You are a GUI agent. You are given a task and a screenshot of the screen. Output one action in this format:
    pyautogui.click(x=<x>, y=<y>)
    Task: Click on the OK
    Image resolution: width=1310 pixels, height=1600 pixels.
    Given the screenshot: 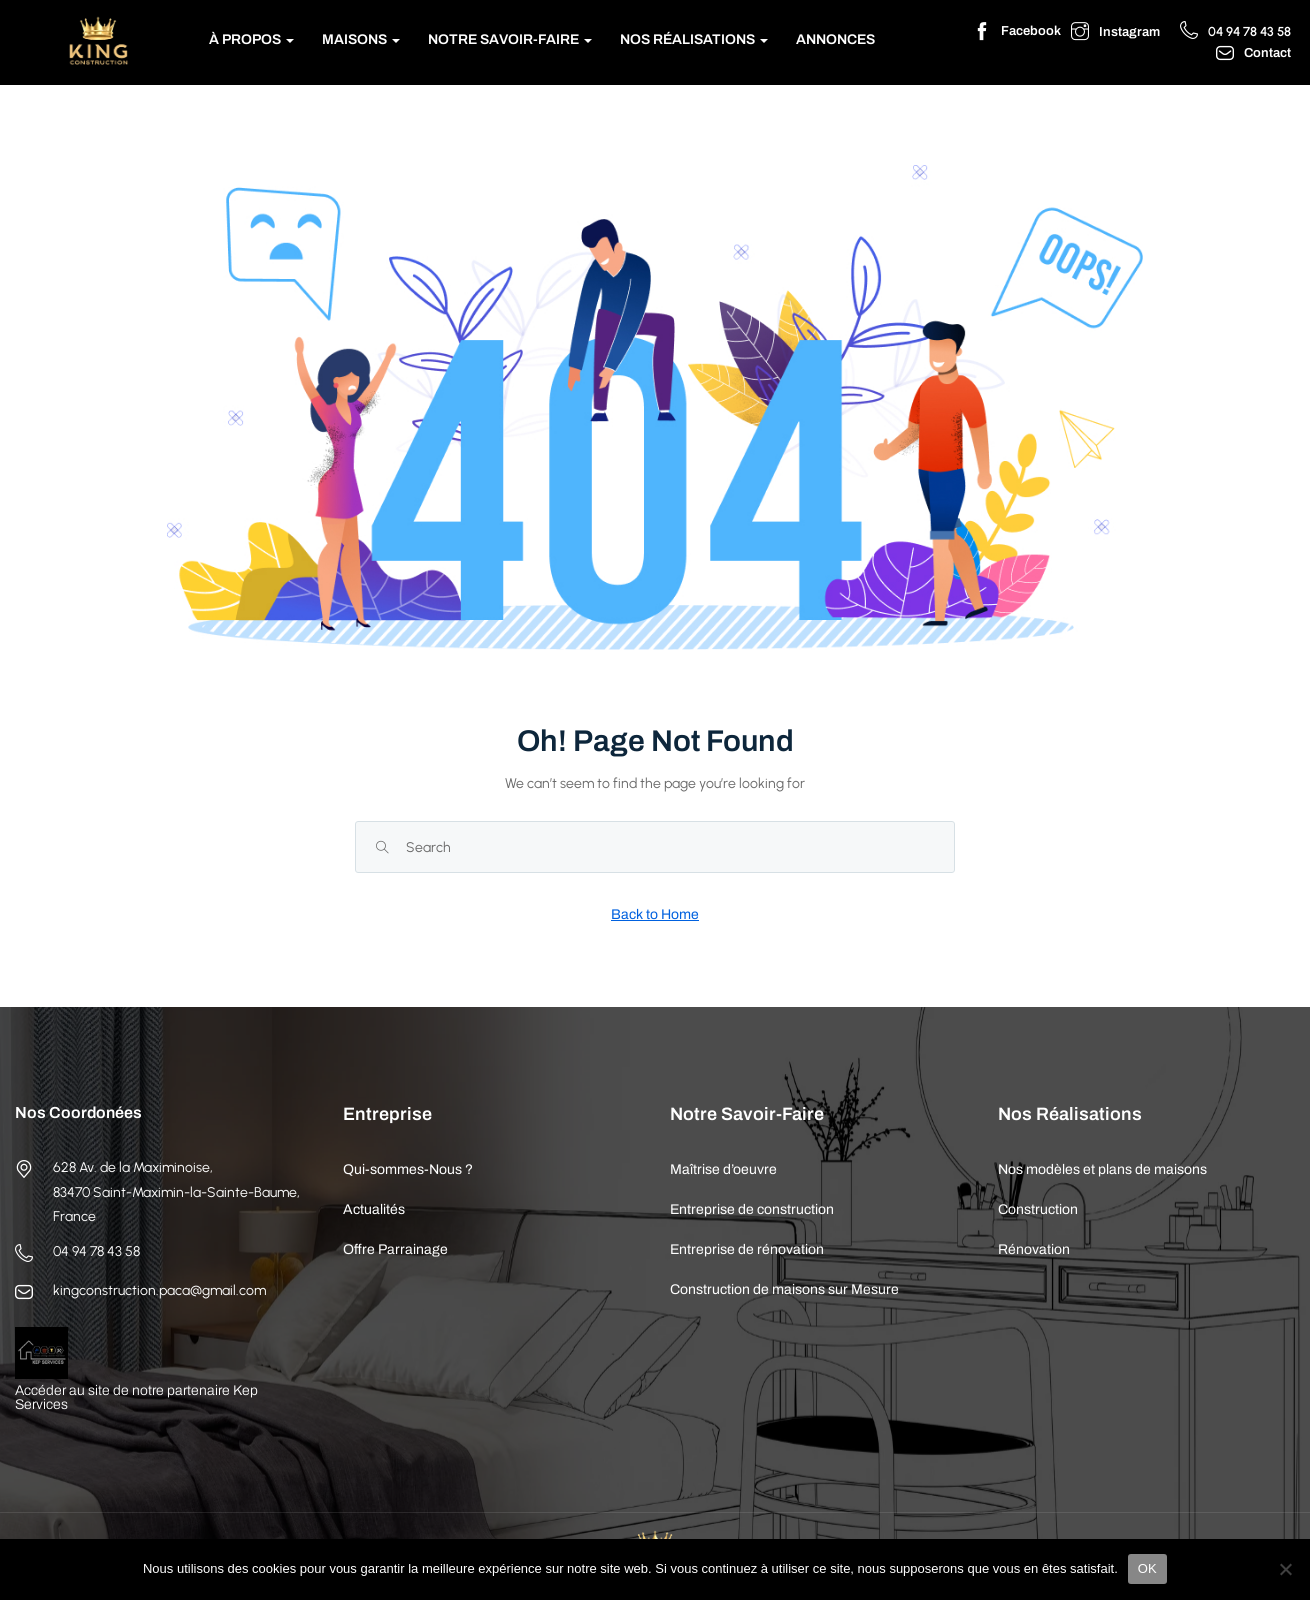 What is the action you would take?
    pyautogui.click(x=1147, y=1568)
    